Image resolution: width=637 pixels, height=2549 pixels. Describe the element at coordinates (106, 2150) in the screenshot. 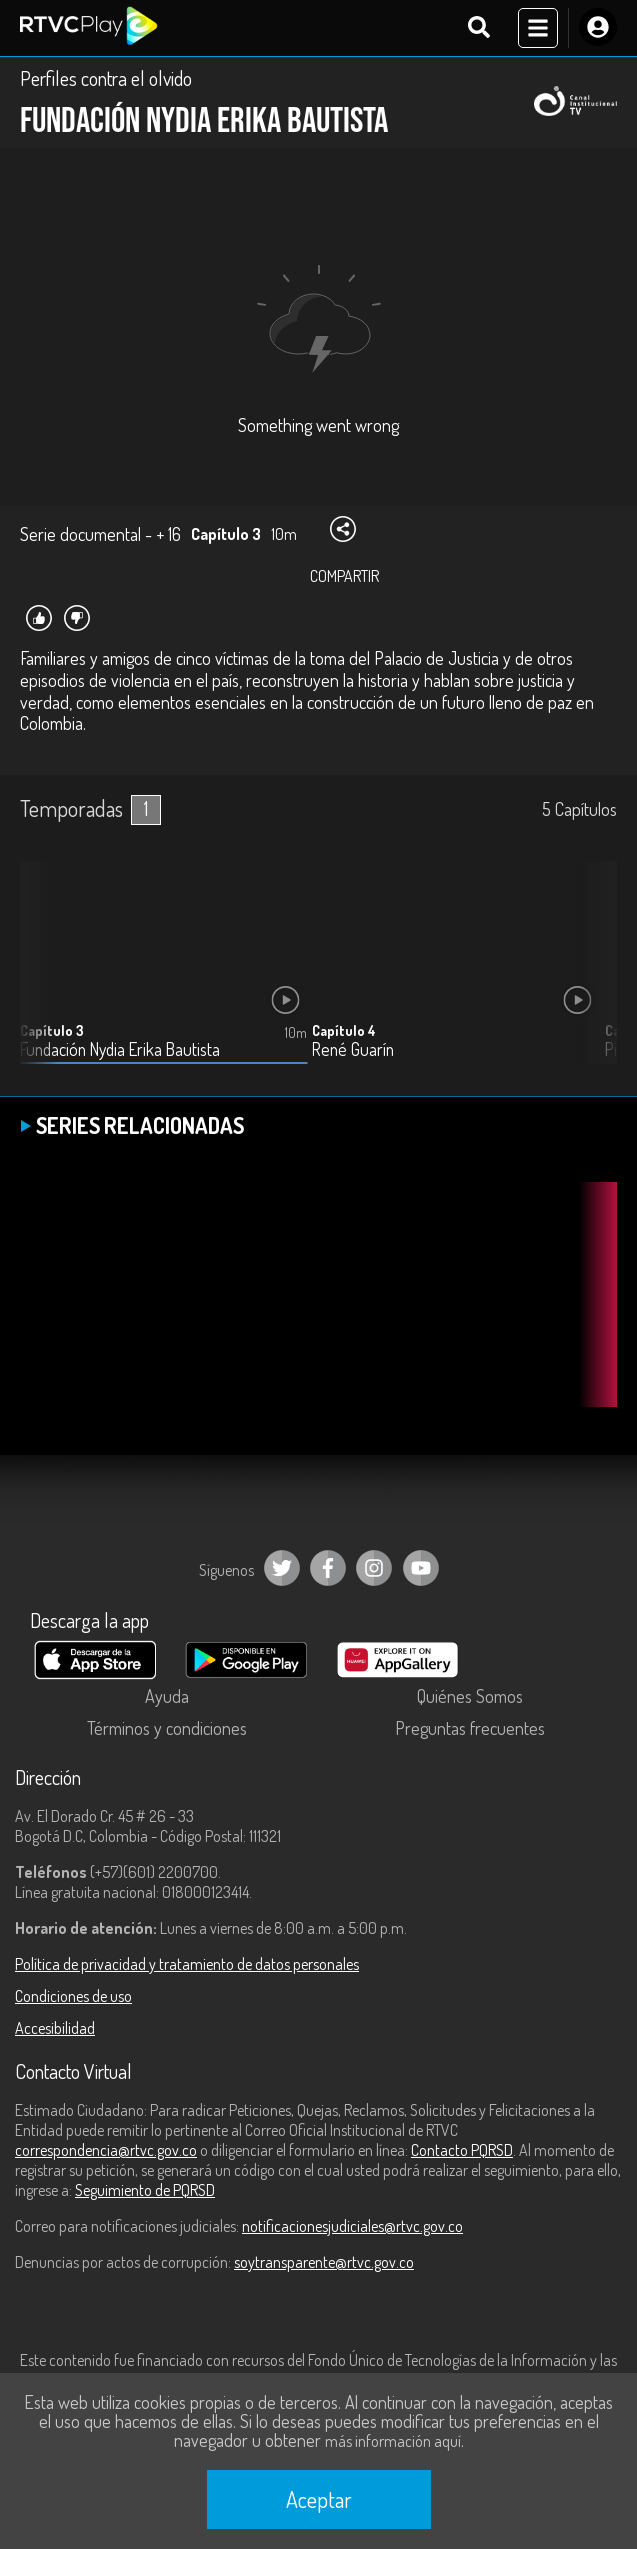

I see `correspondencia@rtvc.gov.co` at that location.